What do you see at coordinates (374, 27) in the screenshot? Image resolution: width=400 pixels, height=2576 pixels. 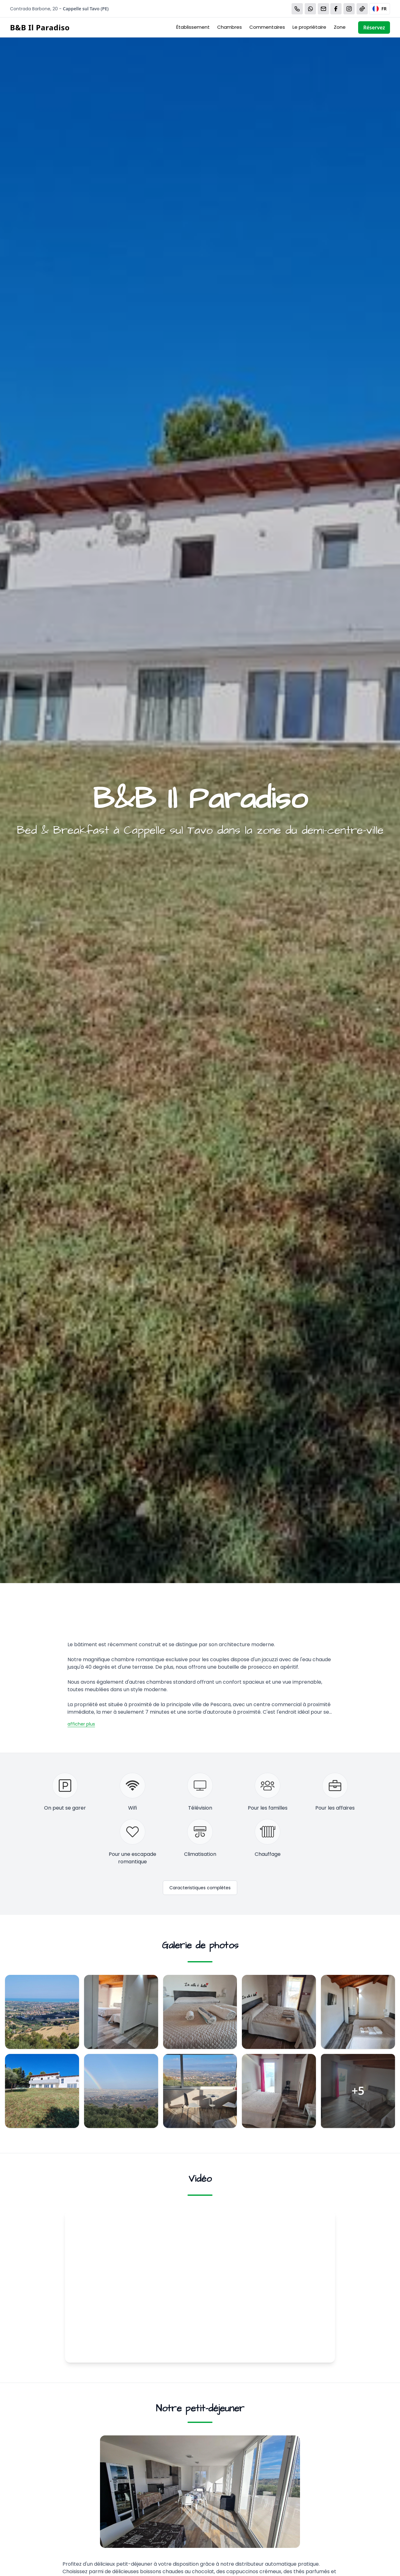 I see `Réservez` at bounding box center [374, 27].